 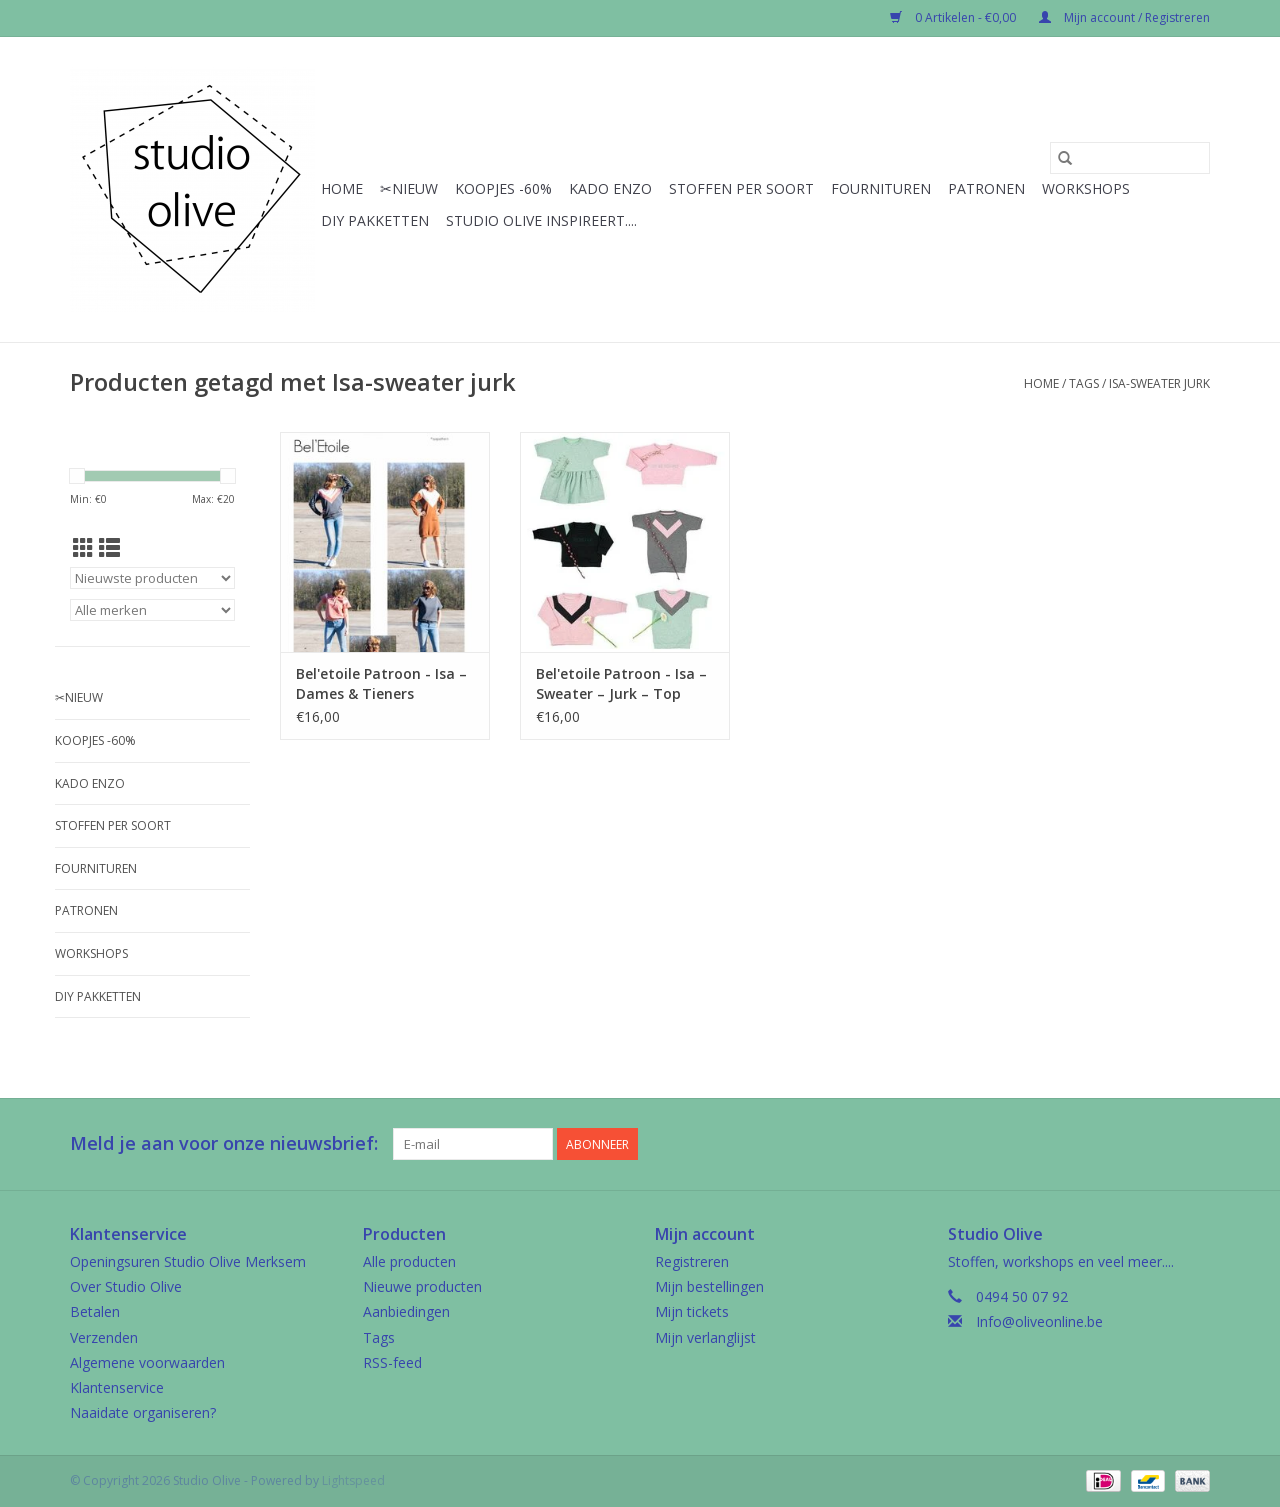 What do you see at coordinates (147, 1362) in the screenshot?
I see `Algemene voorwaarden` at bounding box center [147, 1362].